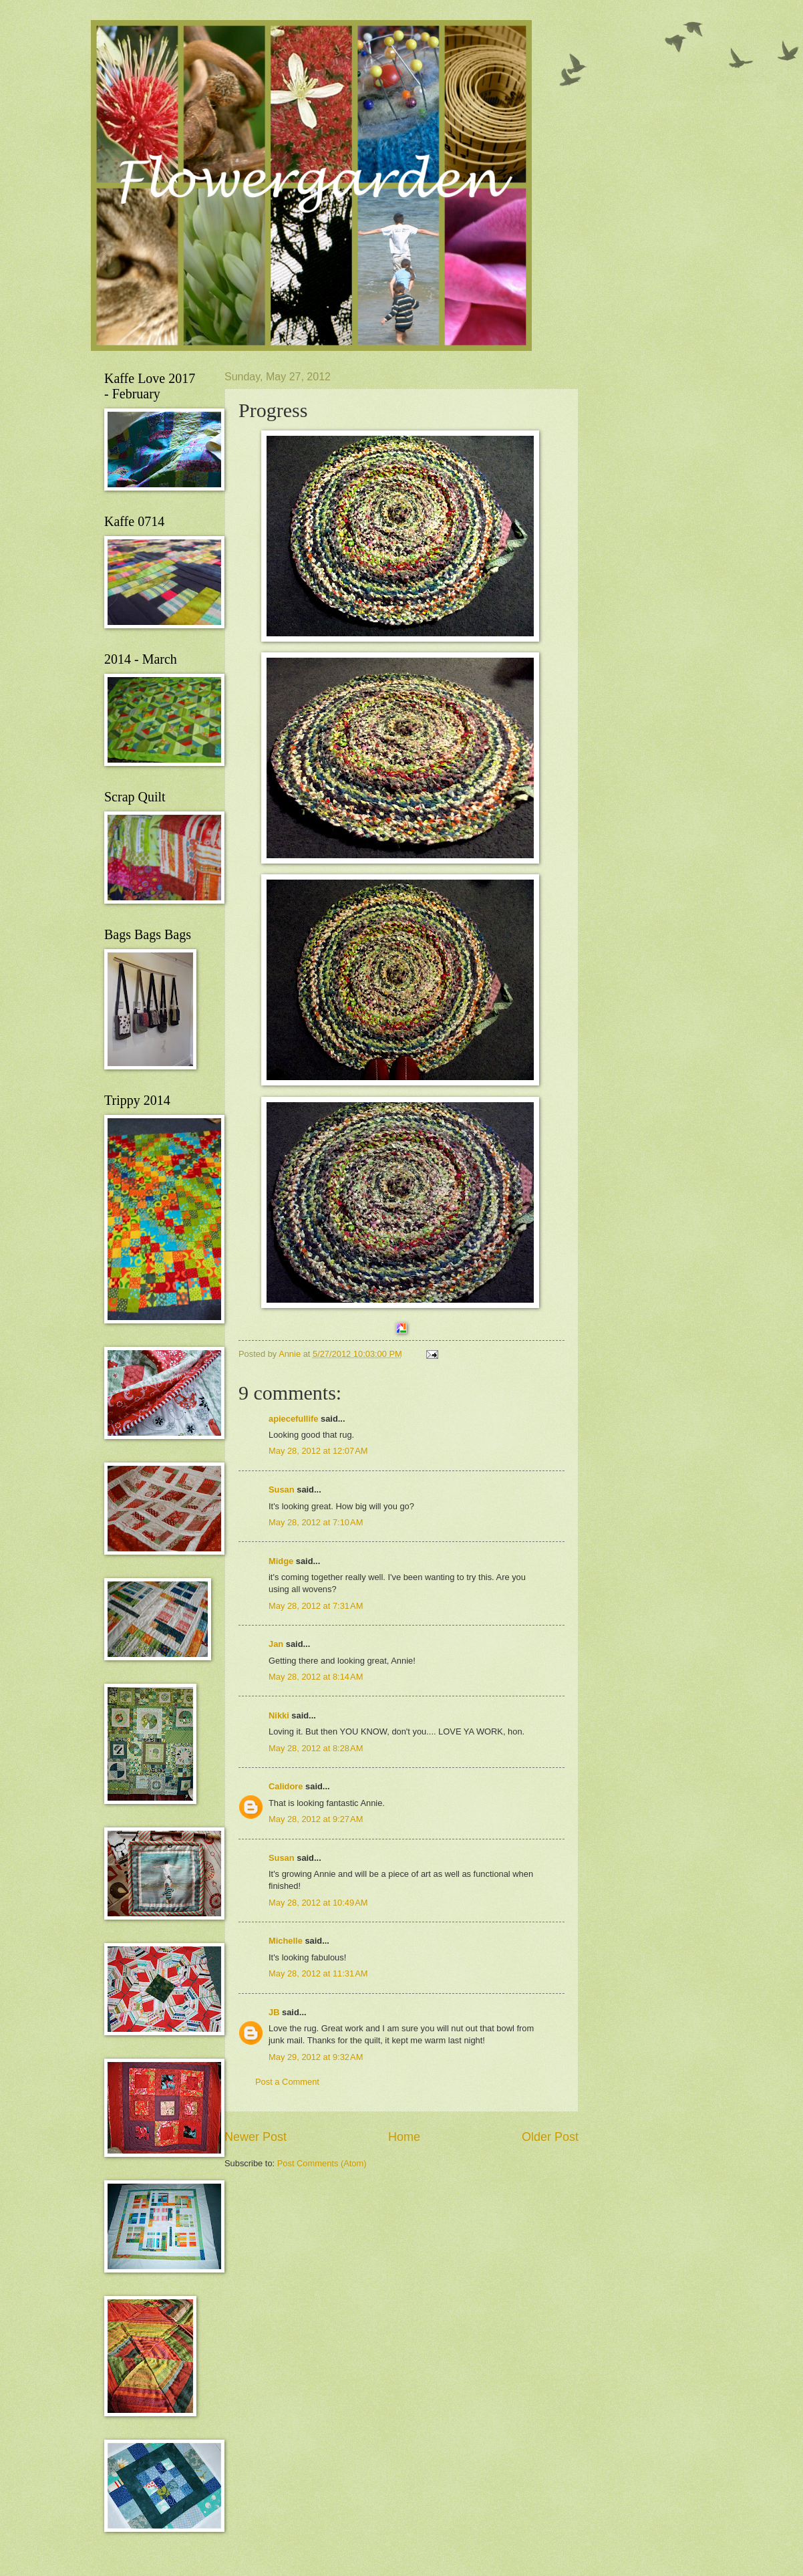 This screenshot has width=803, height=2576. Describe the element at coordinates (316, 1606) in the screenshot. I see `May 28, 2012 at 7:31 AM` at that location.